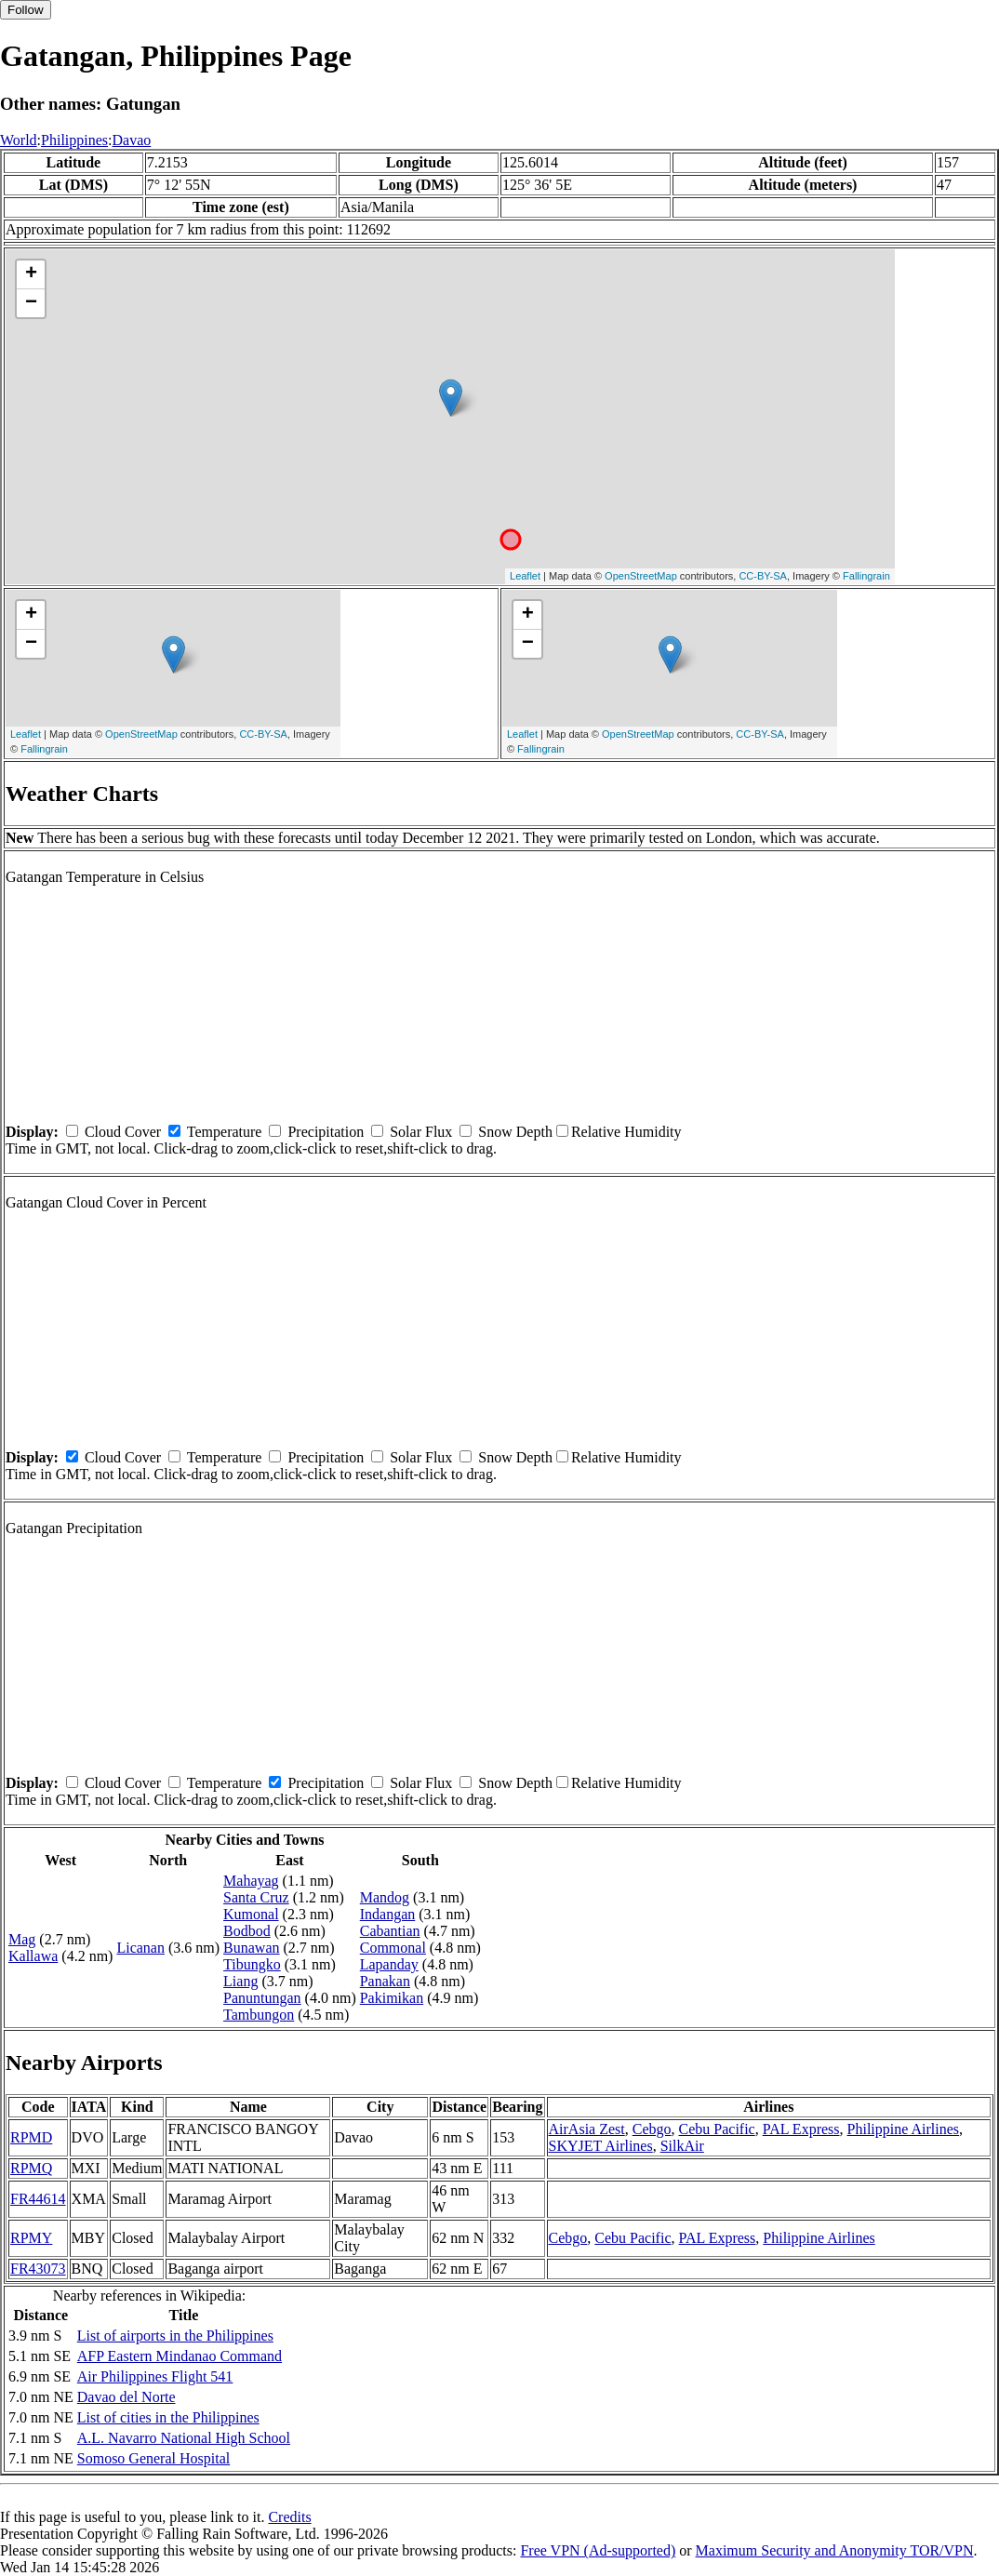 This screenshot has height=2576, width=999. Describe the element at coordinates (717, 2129) in the screenshot. I see `Cebu Pacific` at that location.